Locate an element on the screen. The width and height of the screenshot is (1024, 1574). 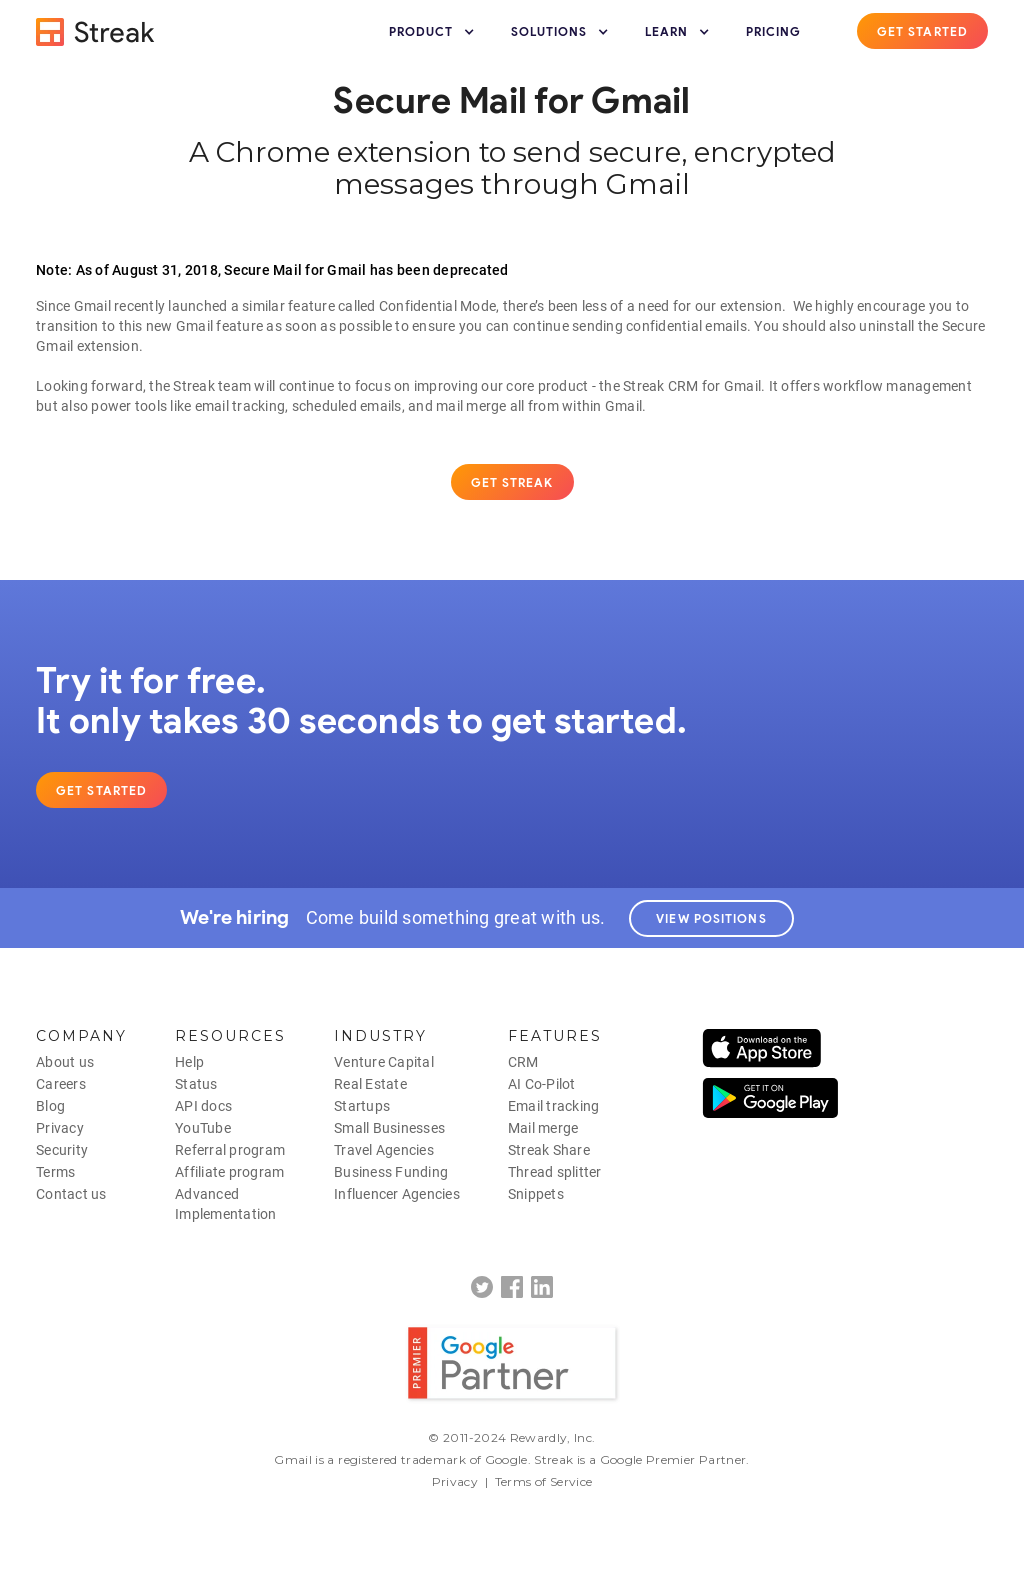
Confidential Mode is located at coordinates (437, 306).